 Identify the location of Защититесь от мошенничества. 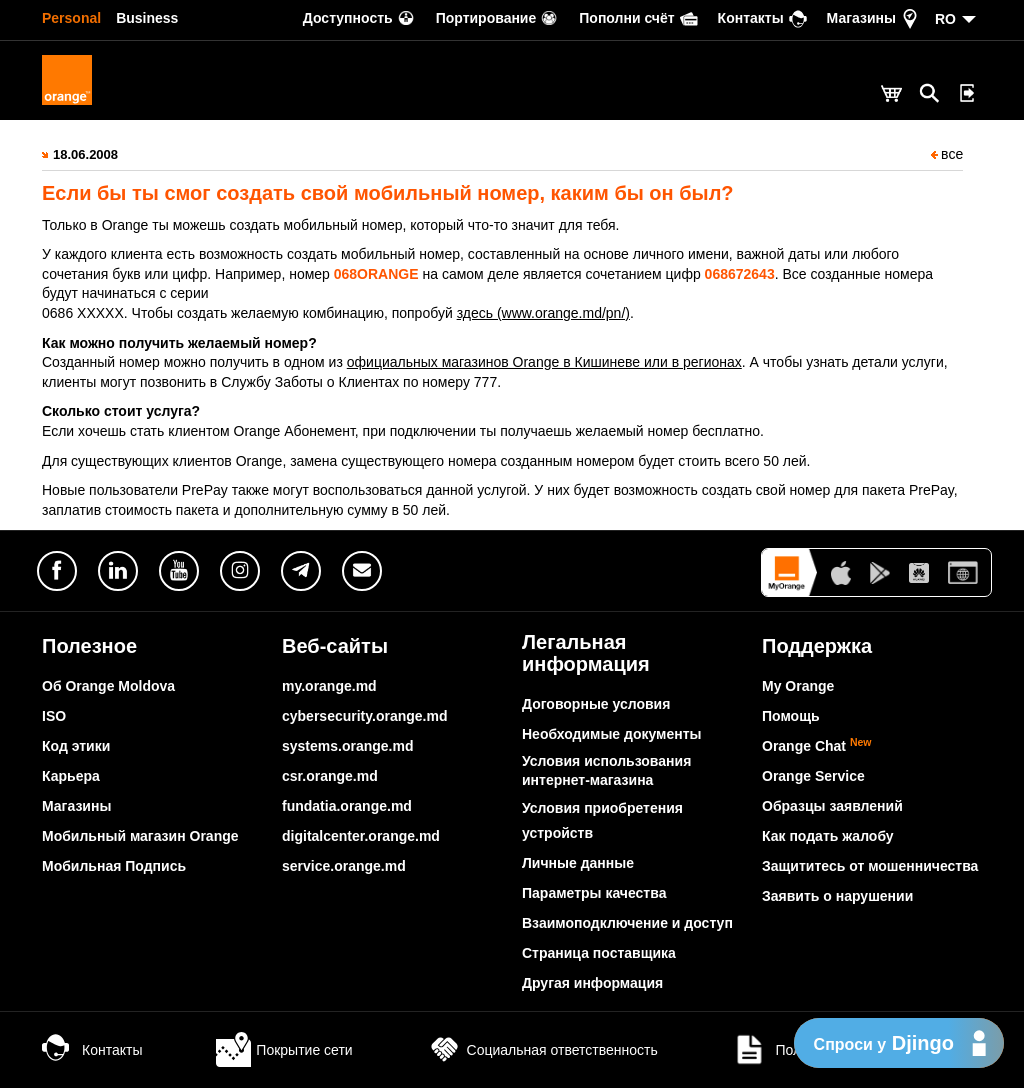
(870, 866).